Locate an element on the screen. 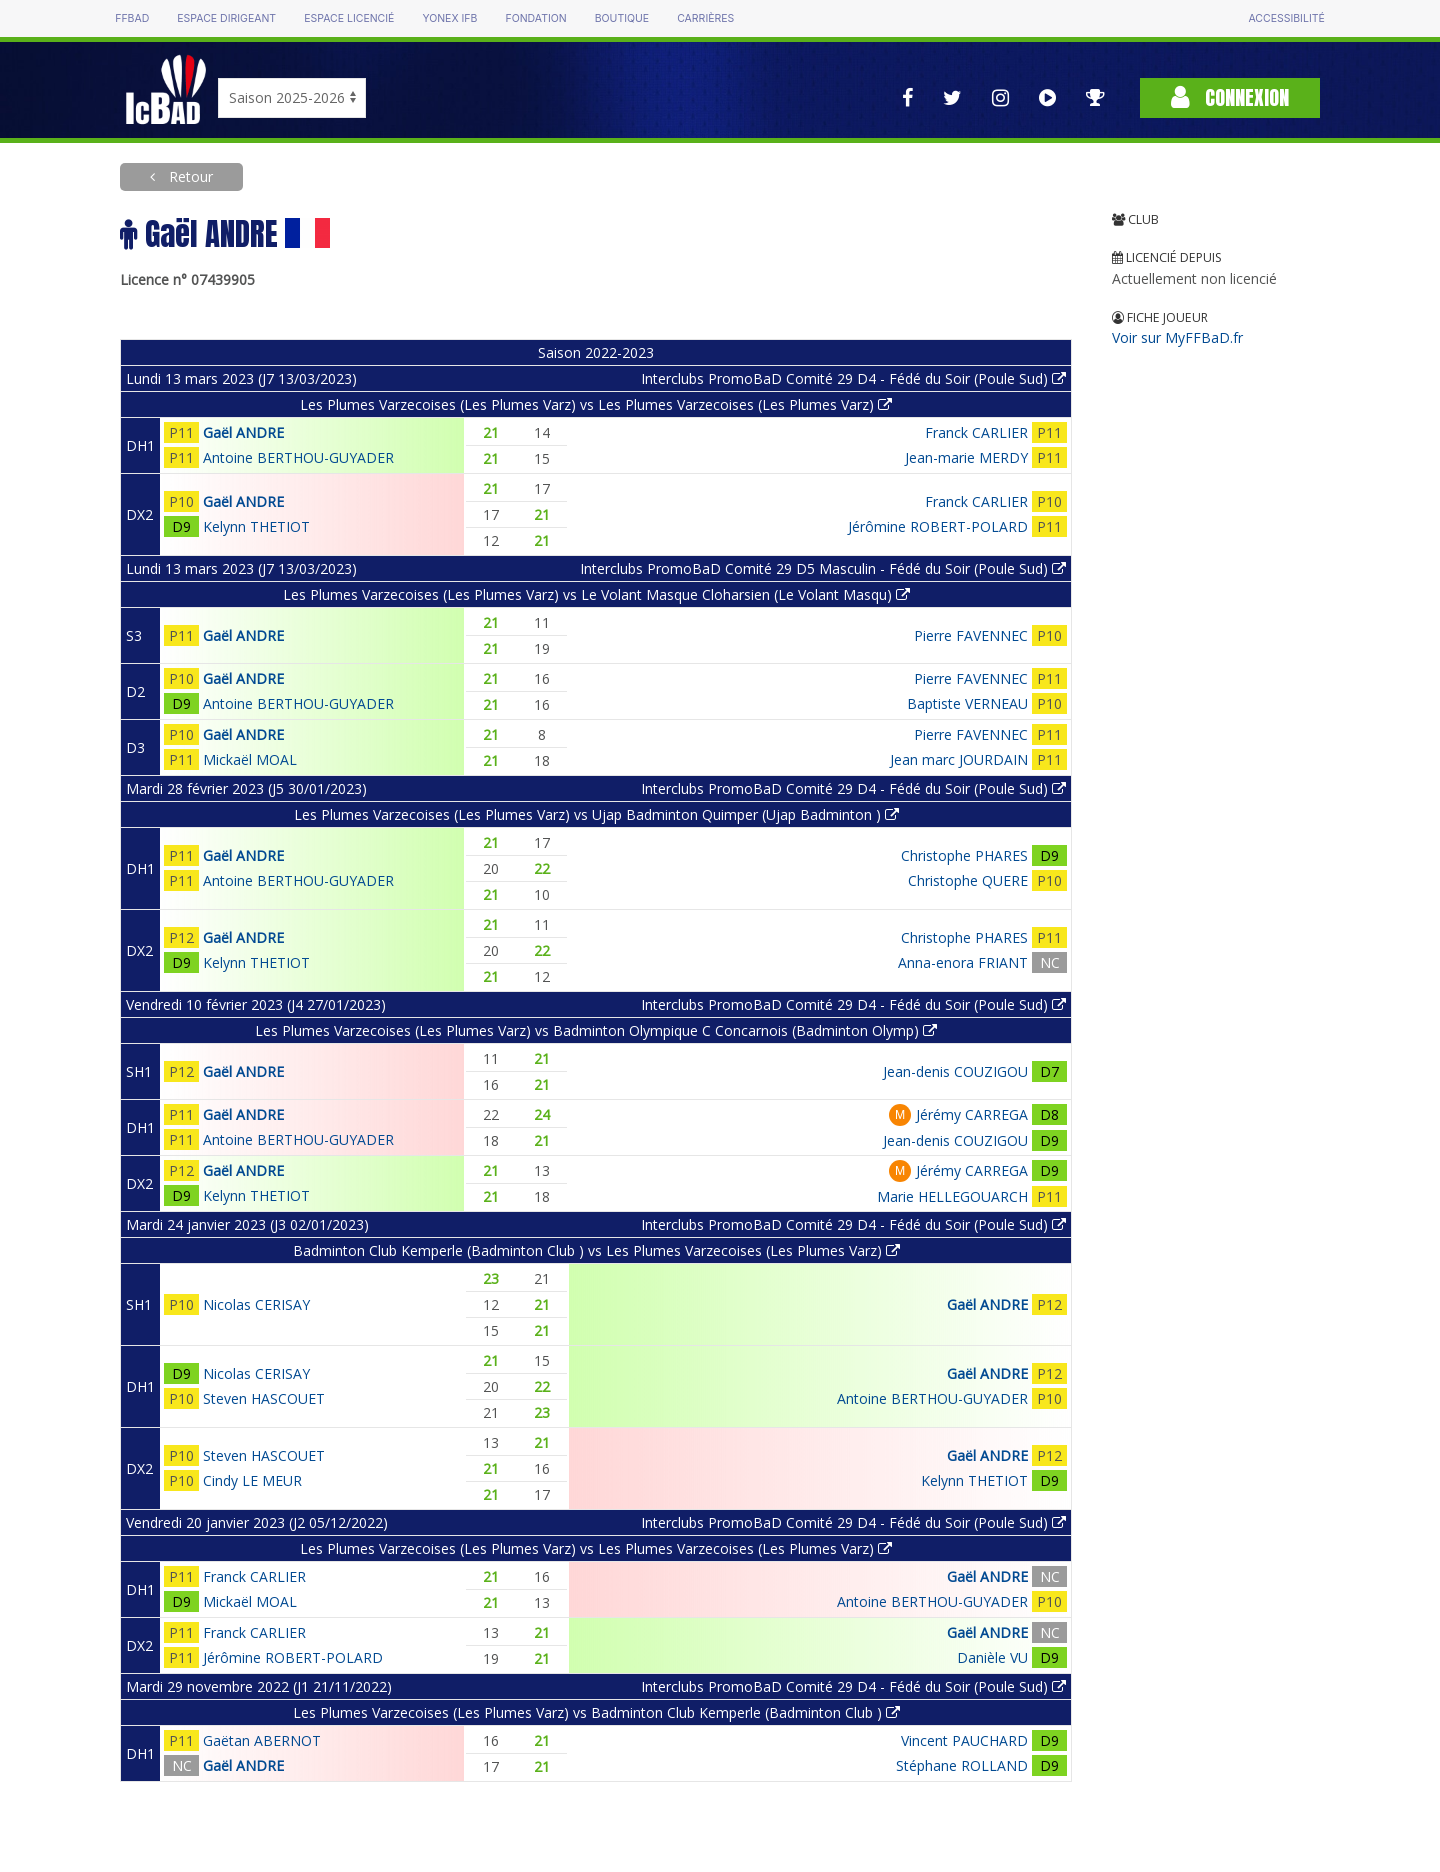 This screenshot has width=1440, height=1872. Fondation is located at coordinates (535, 18).